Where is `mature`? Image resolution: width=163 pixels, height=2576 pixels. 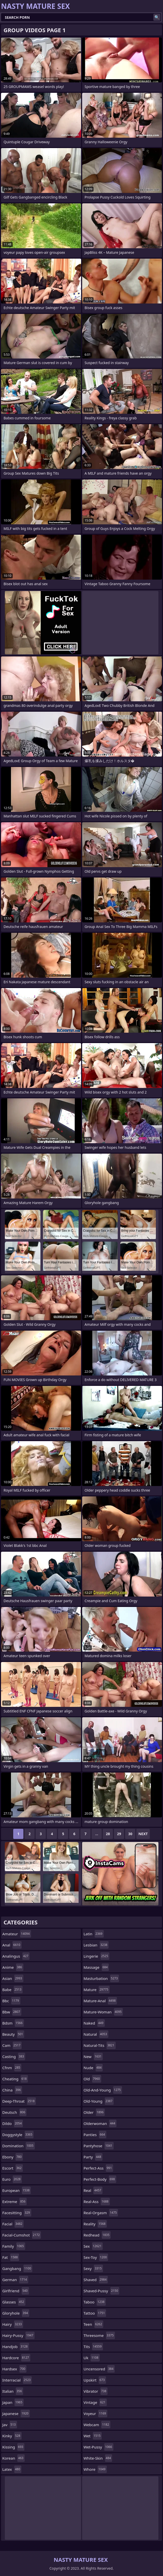
mature is located at coordinates (97, 1989).